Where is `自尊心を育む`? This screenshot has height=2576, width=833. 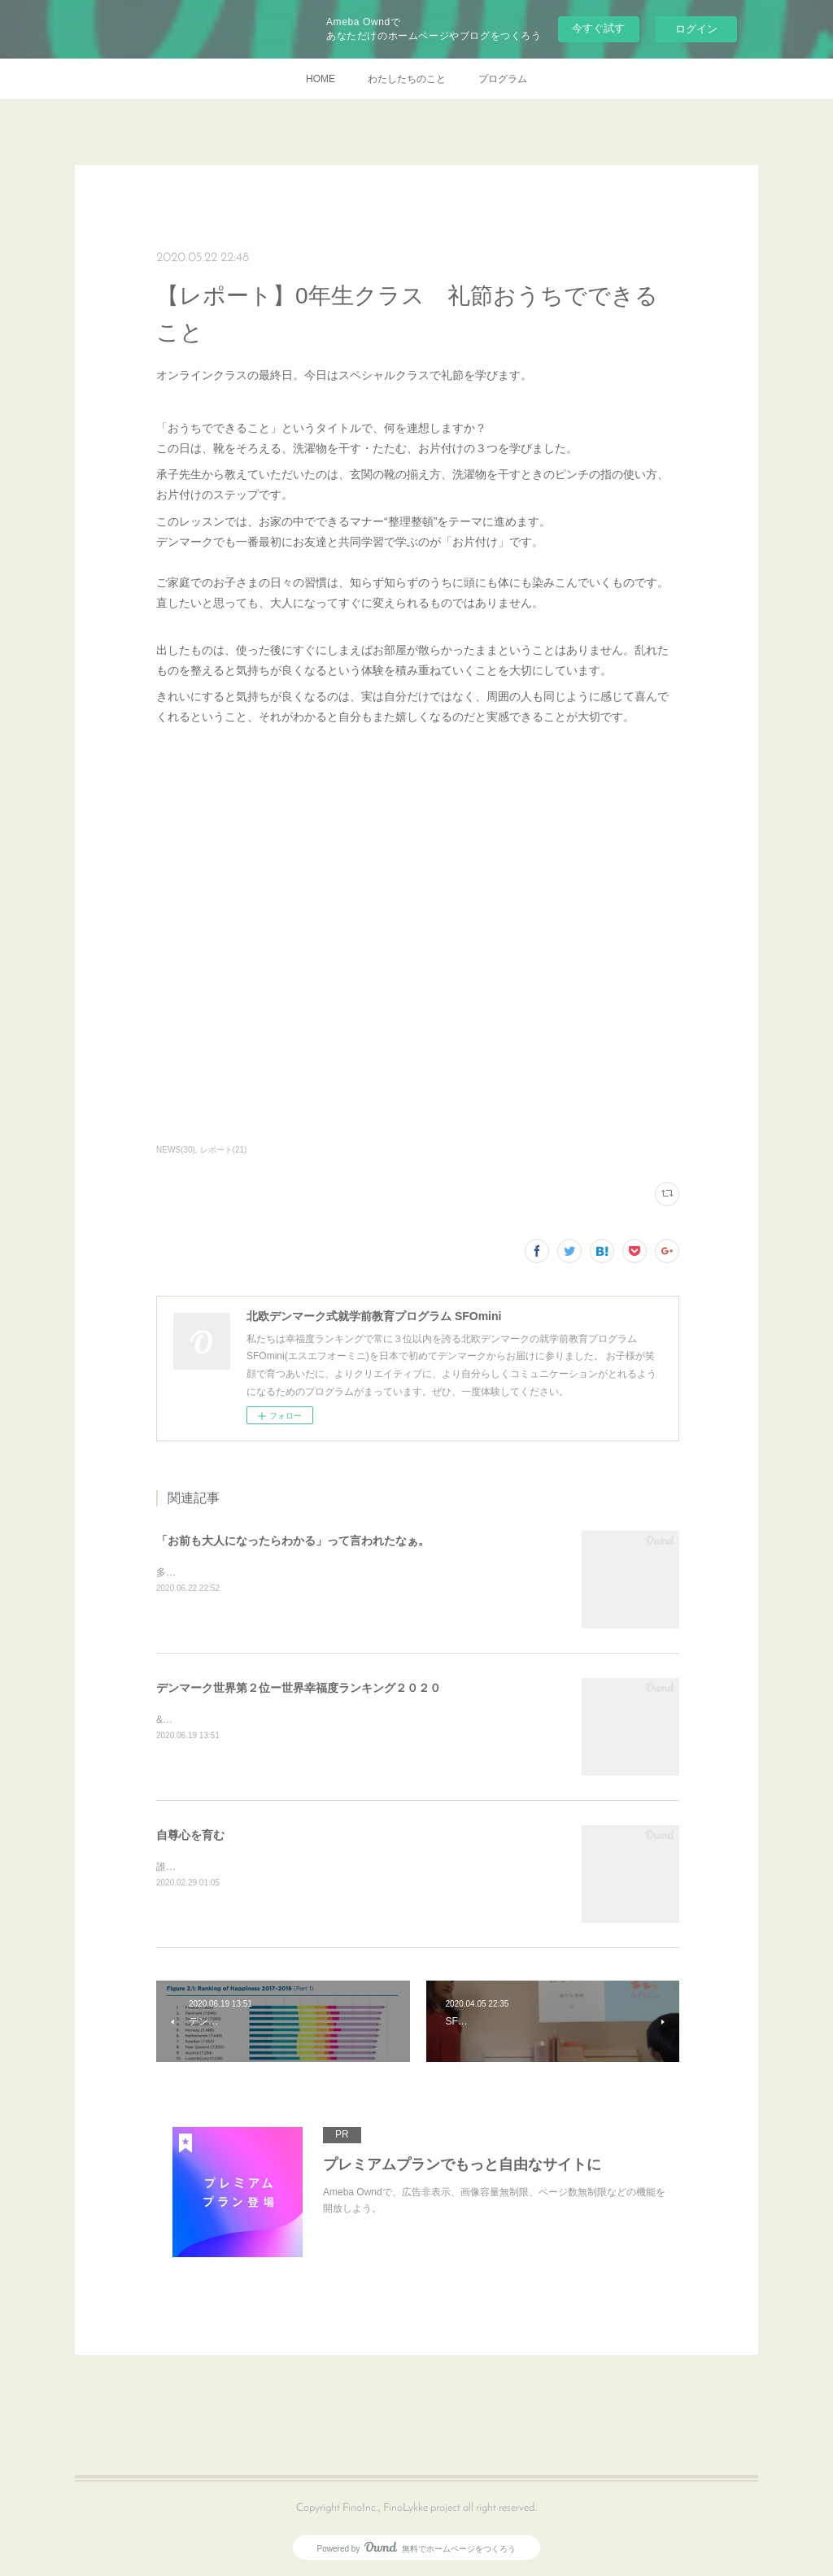
自尊心を育む is located at coordinates (190, 1835).